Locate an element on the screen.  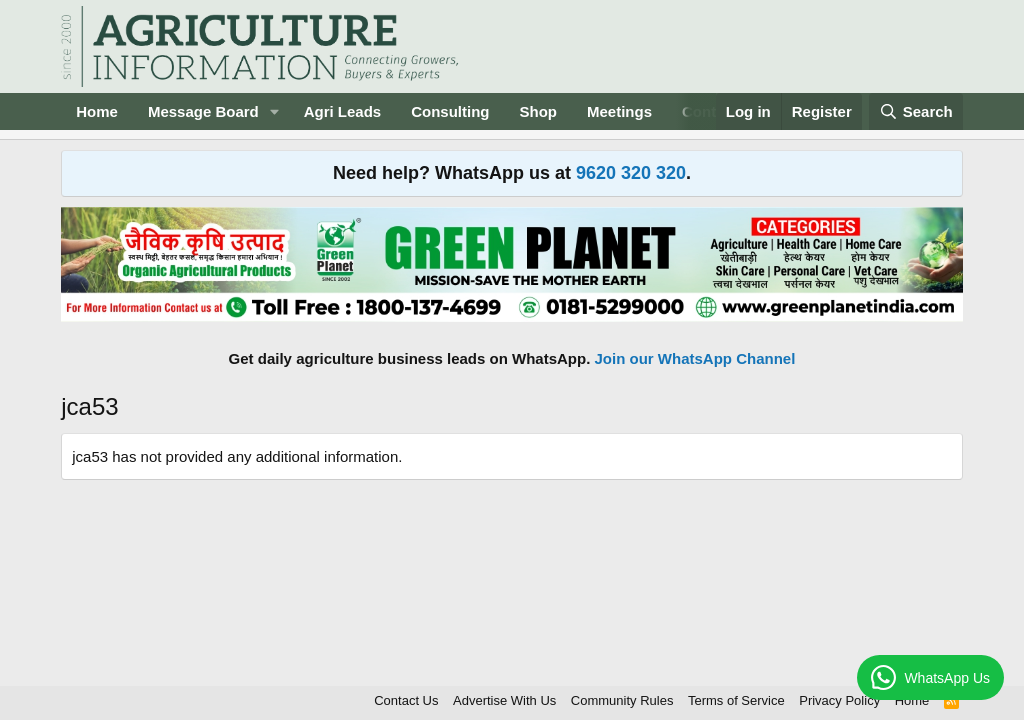
Contact Us is located at coordinates (406, 700).